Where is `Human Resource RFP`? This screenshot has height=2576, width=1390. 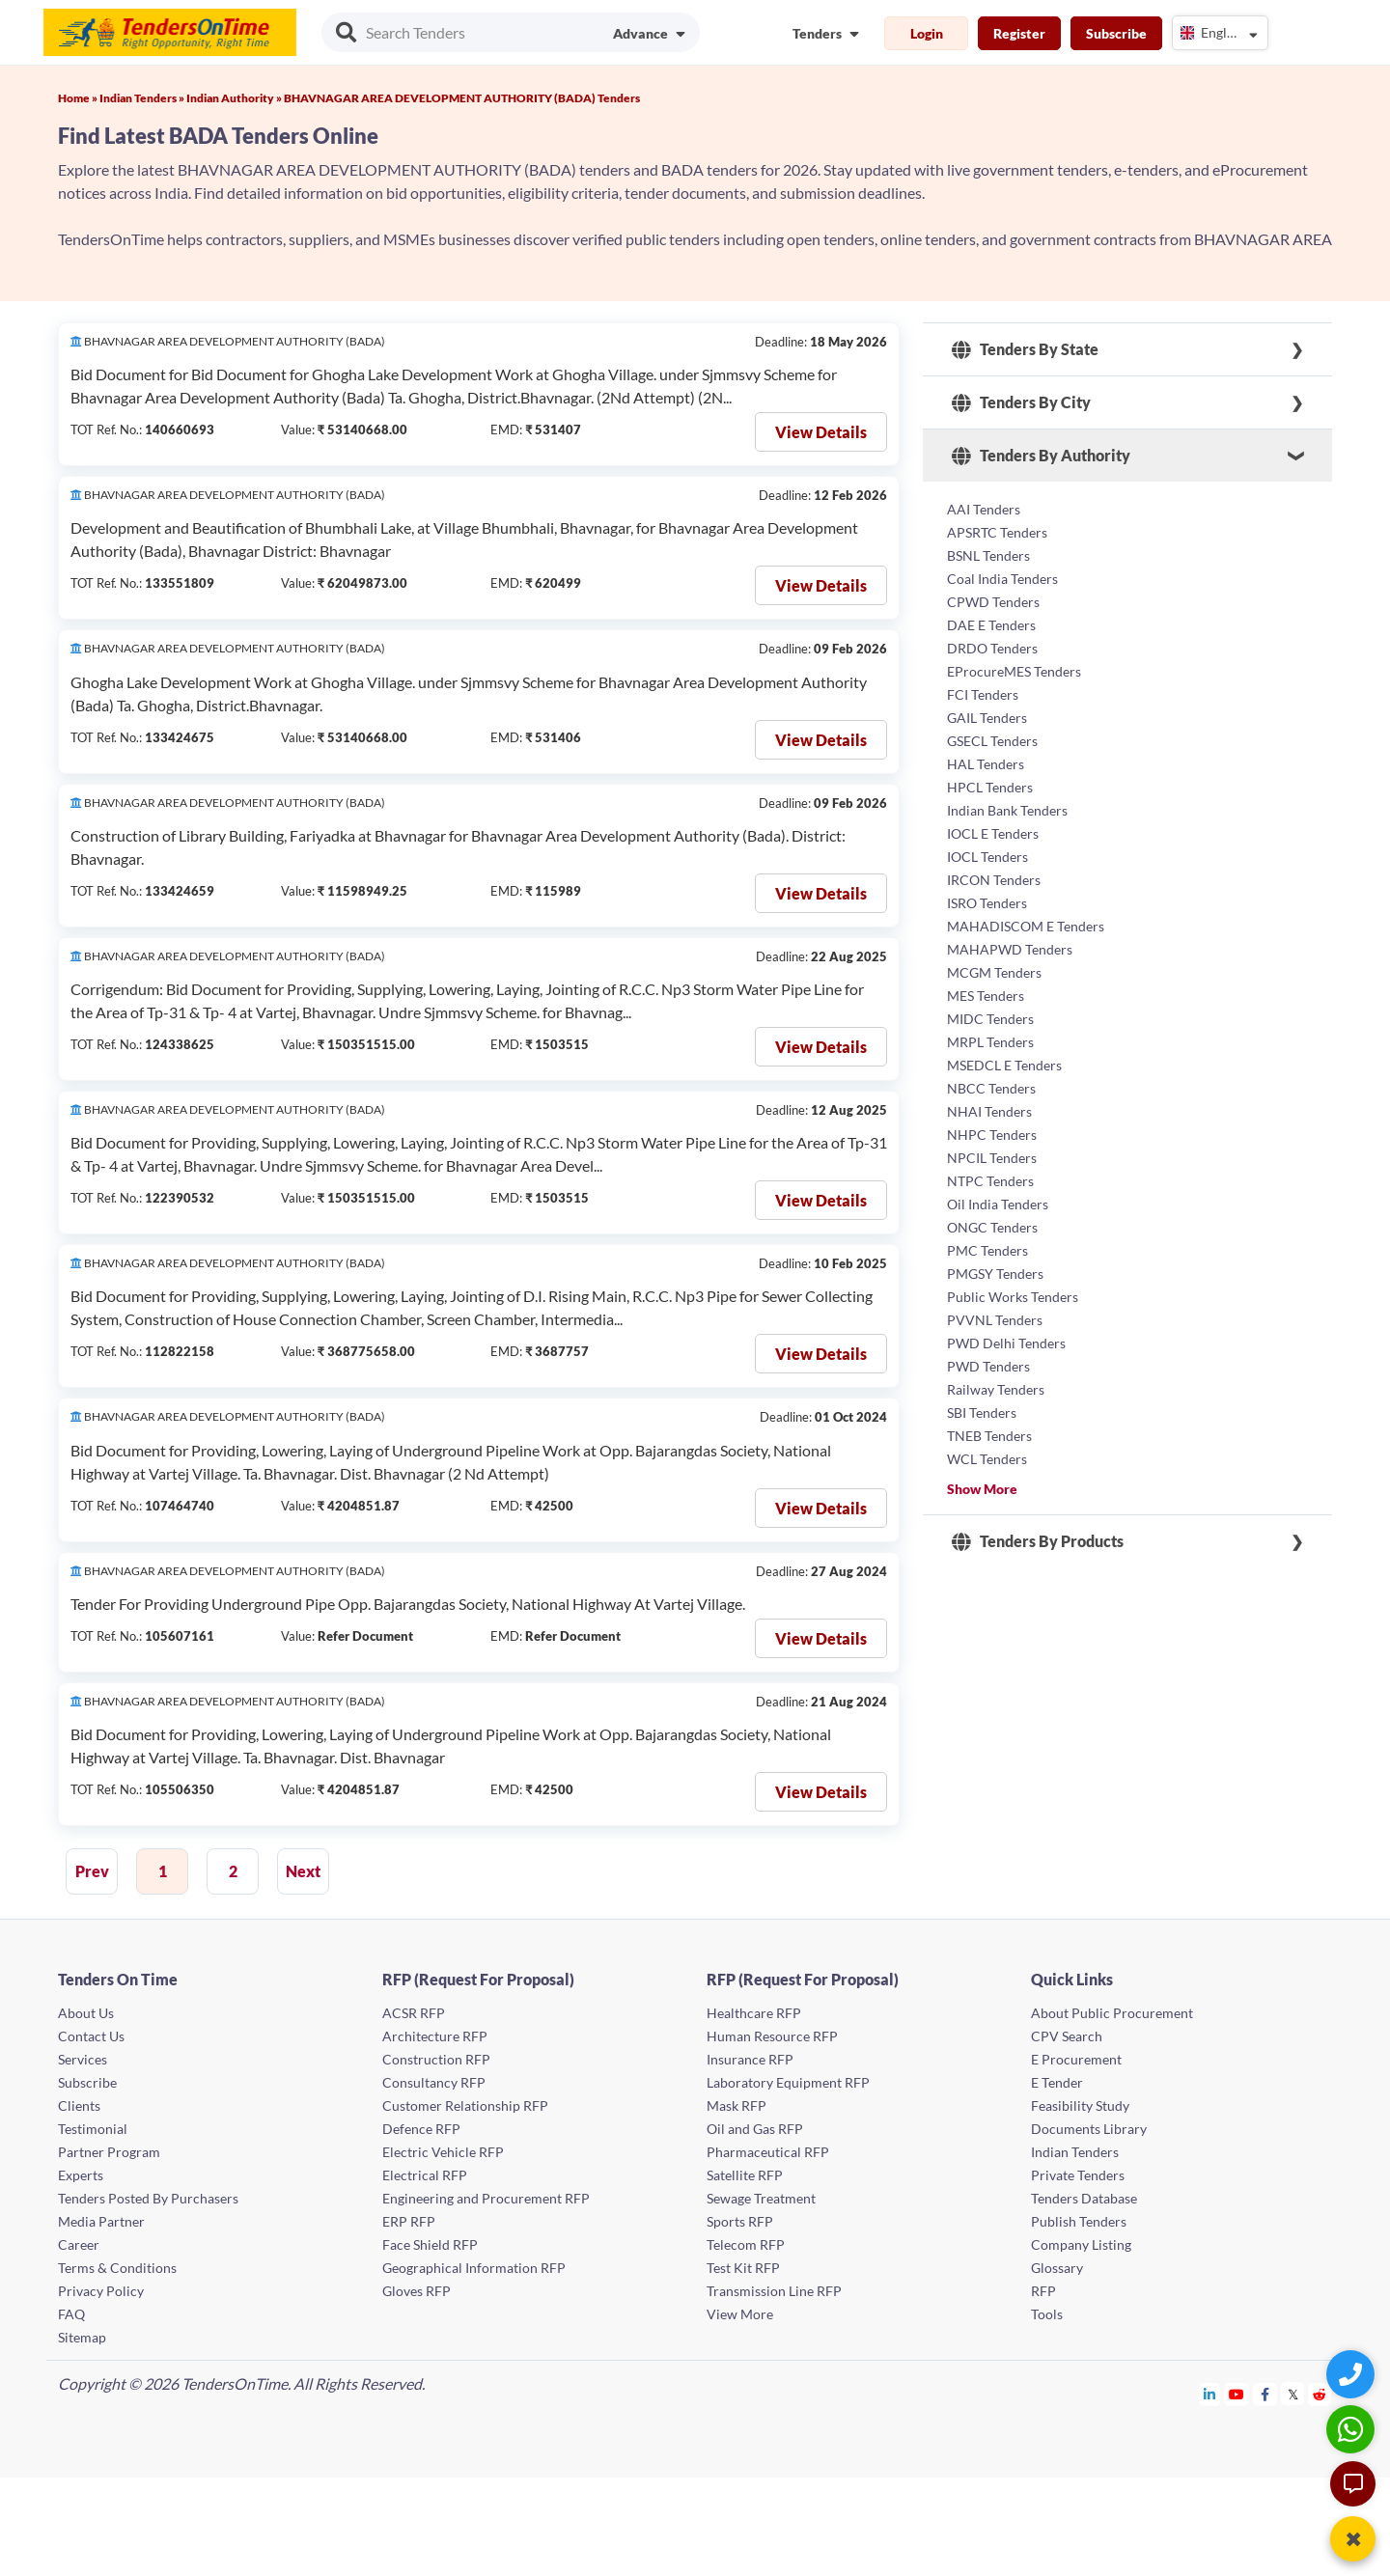 Human Resource RFP is located at coordinates (772, 2036).